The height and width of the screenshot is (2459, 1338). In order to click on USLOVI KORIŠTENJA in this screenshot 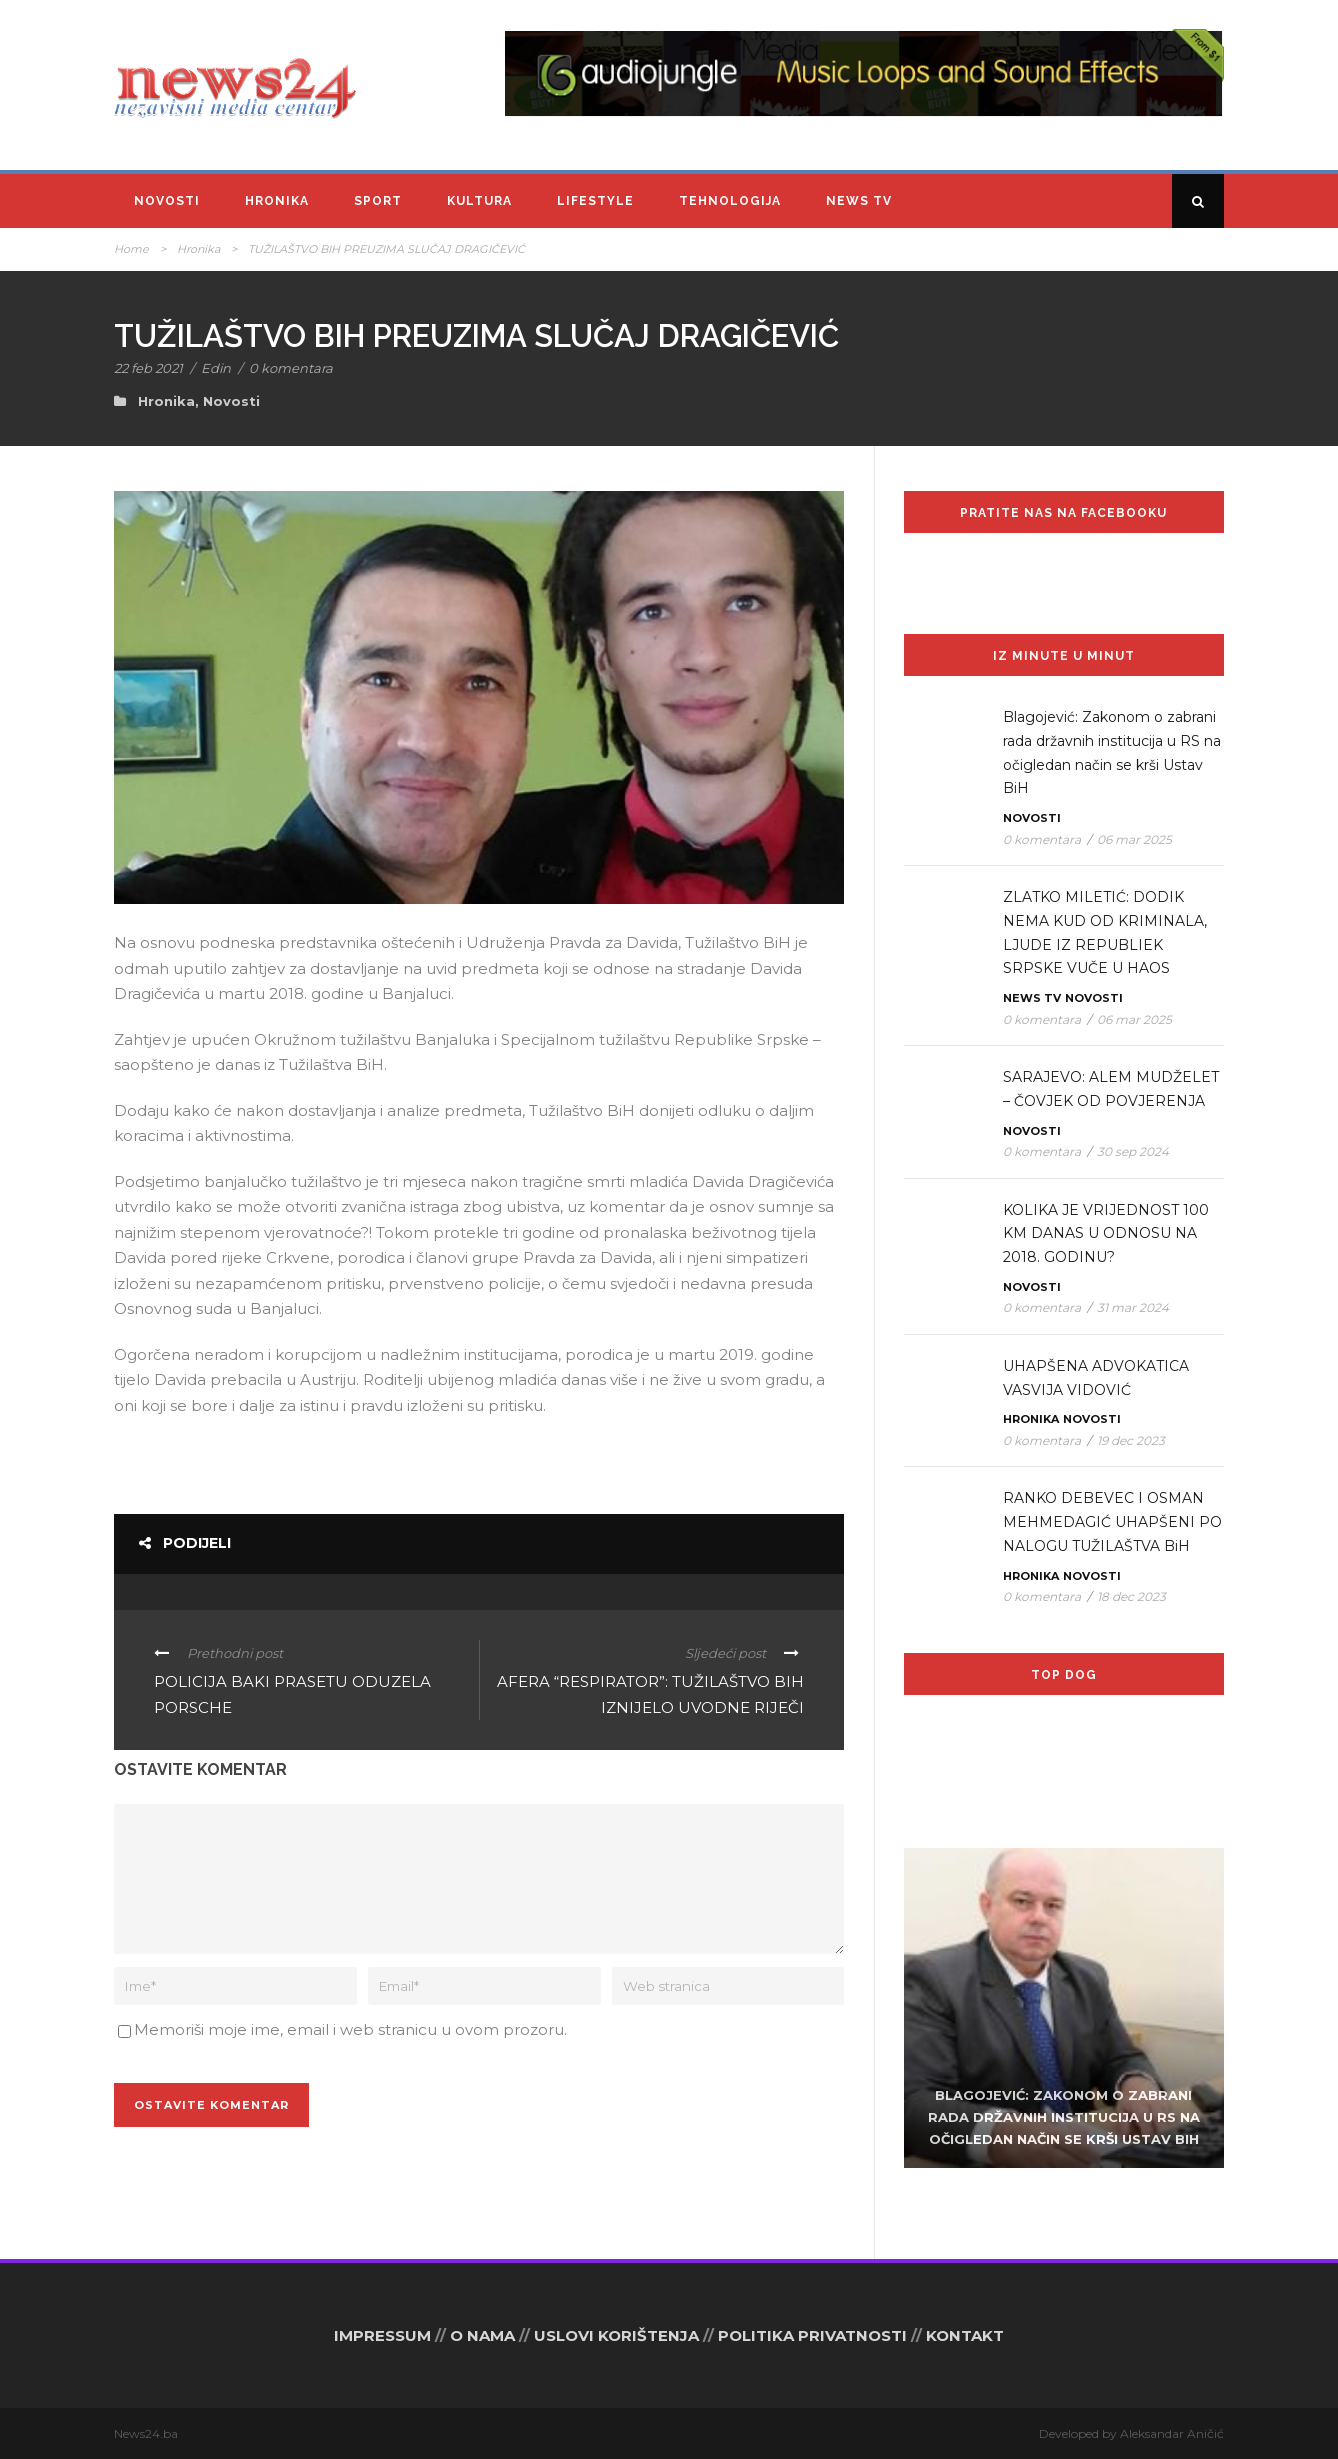, I will do `click(616, 2335)`.